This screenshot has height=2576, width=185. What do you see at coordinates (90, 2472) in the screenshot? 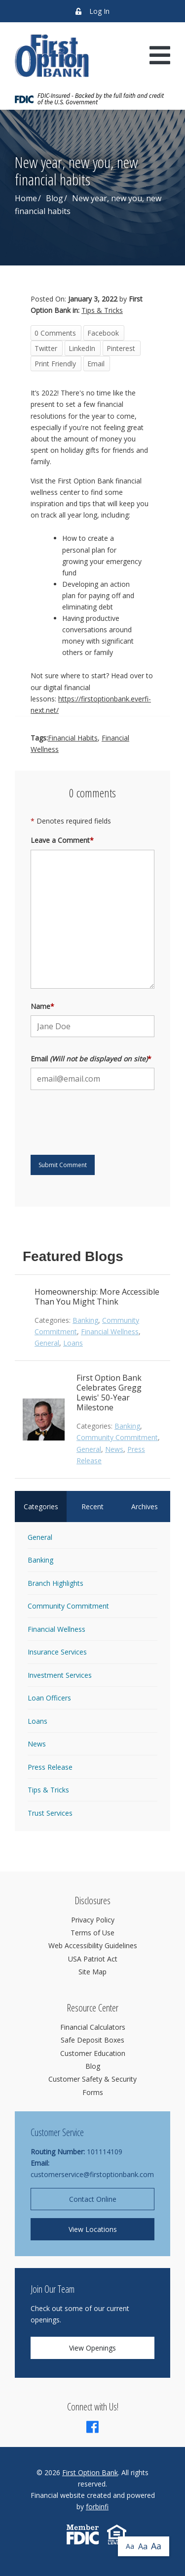
I see `First Option Bank` at bounding box center [90, 2472].